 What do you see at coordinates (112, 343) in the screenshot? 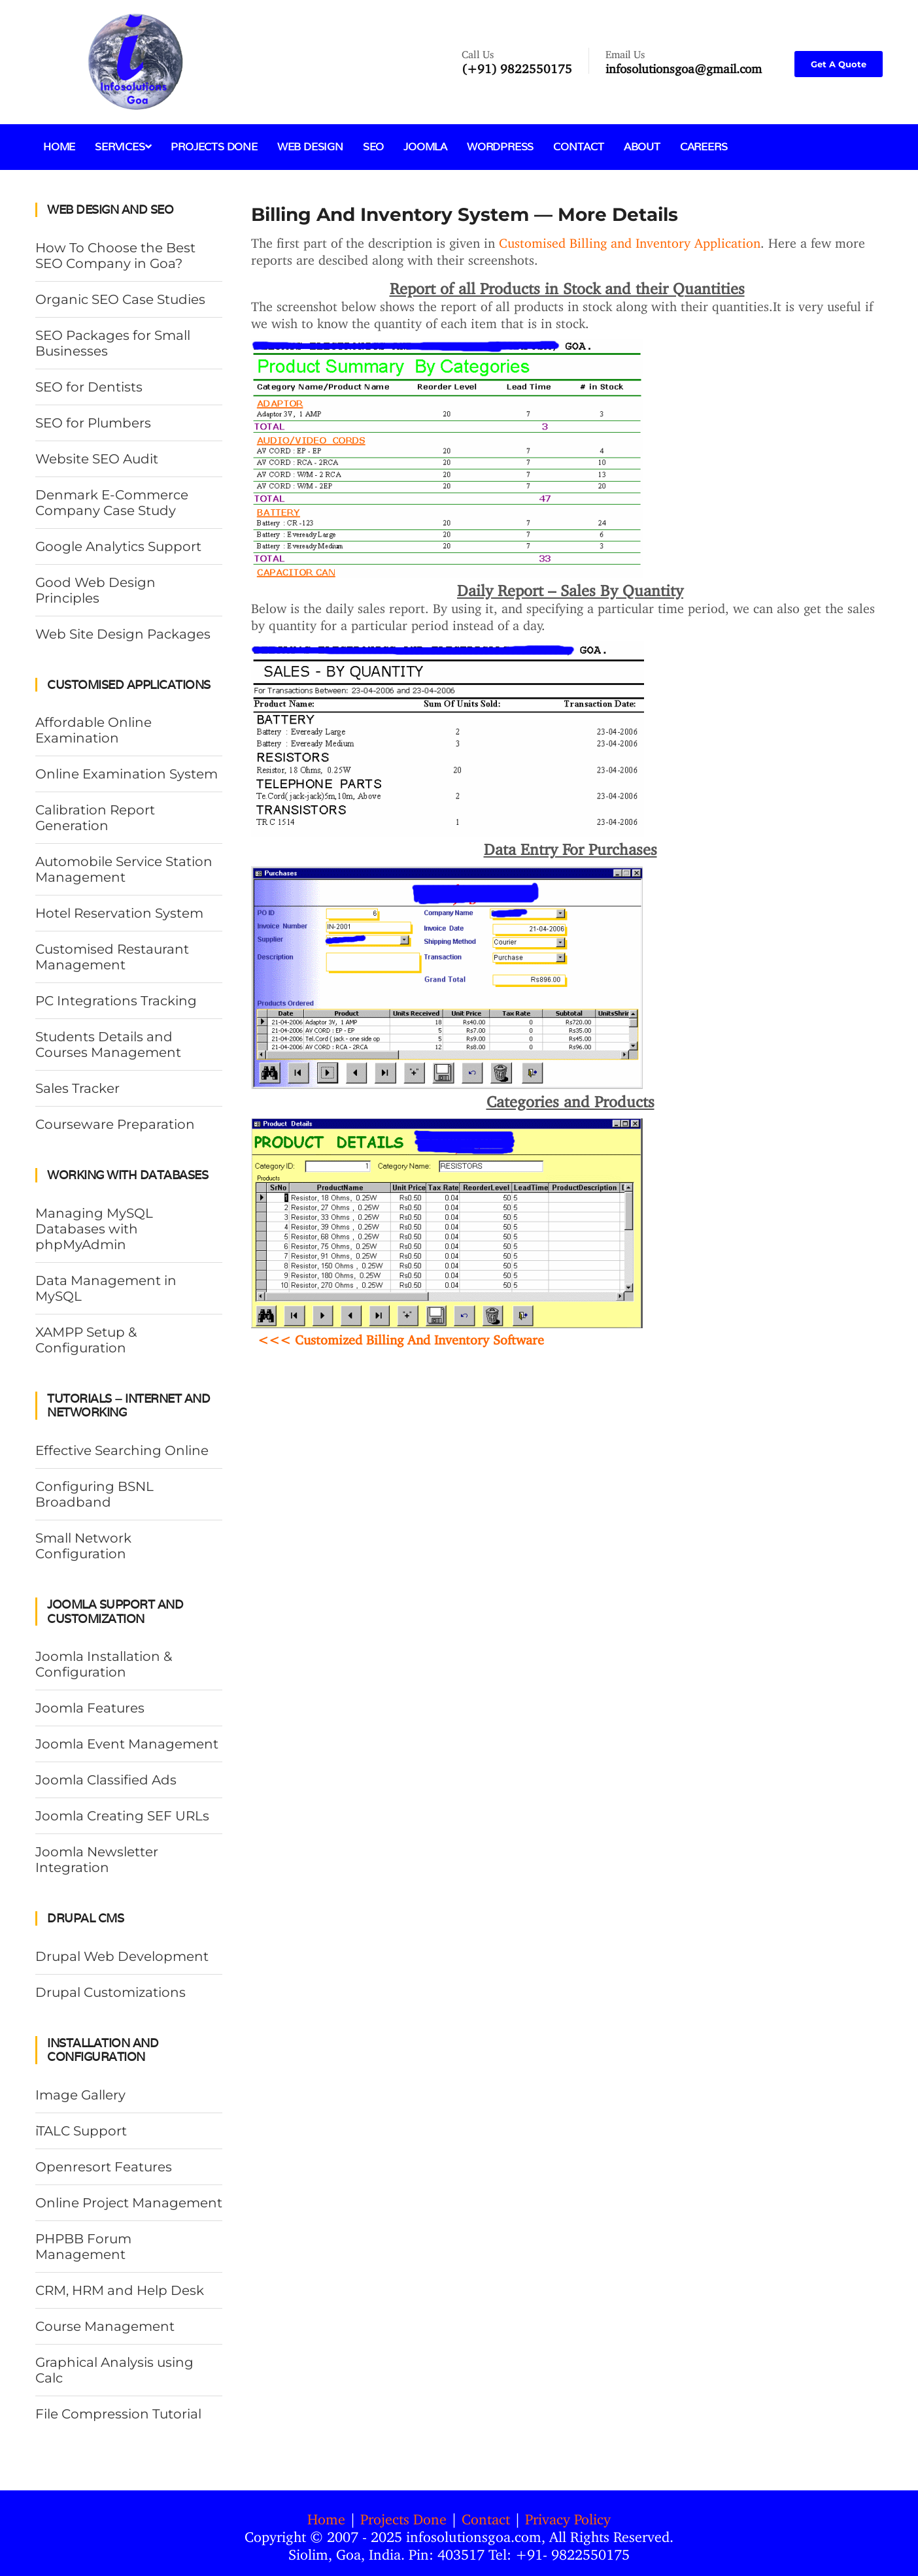
I see `SEO Packages for Small Businesses` at bounding box center [112, 343].